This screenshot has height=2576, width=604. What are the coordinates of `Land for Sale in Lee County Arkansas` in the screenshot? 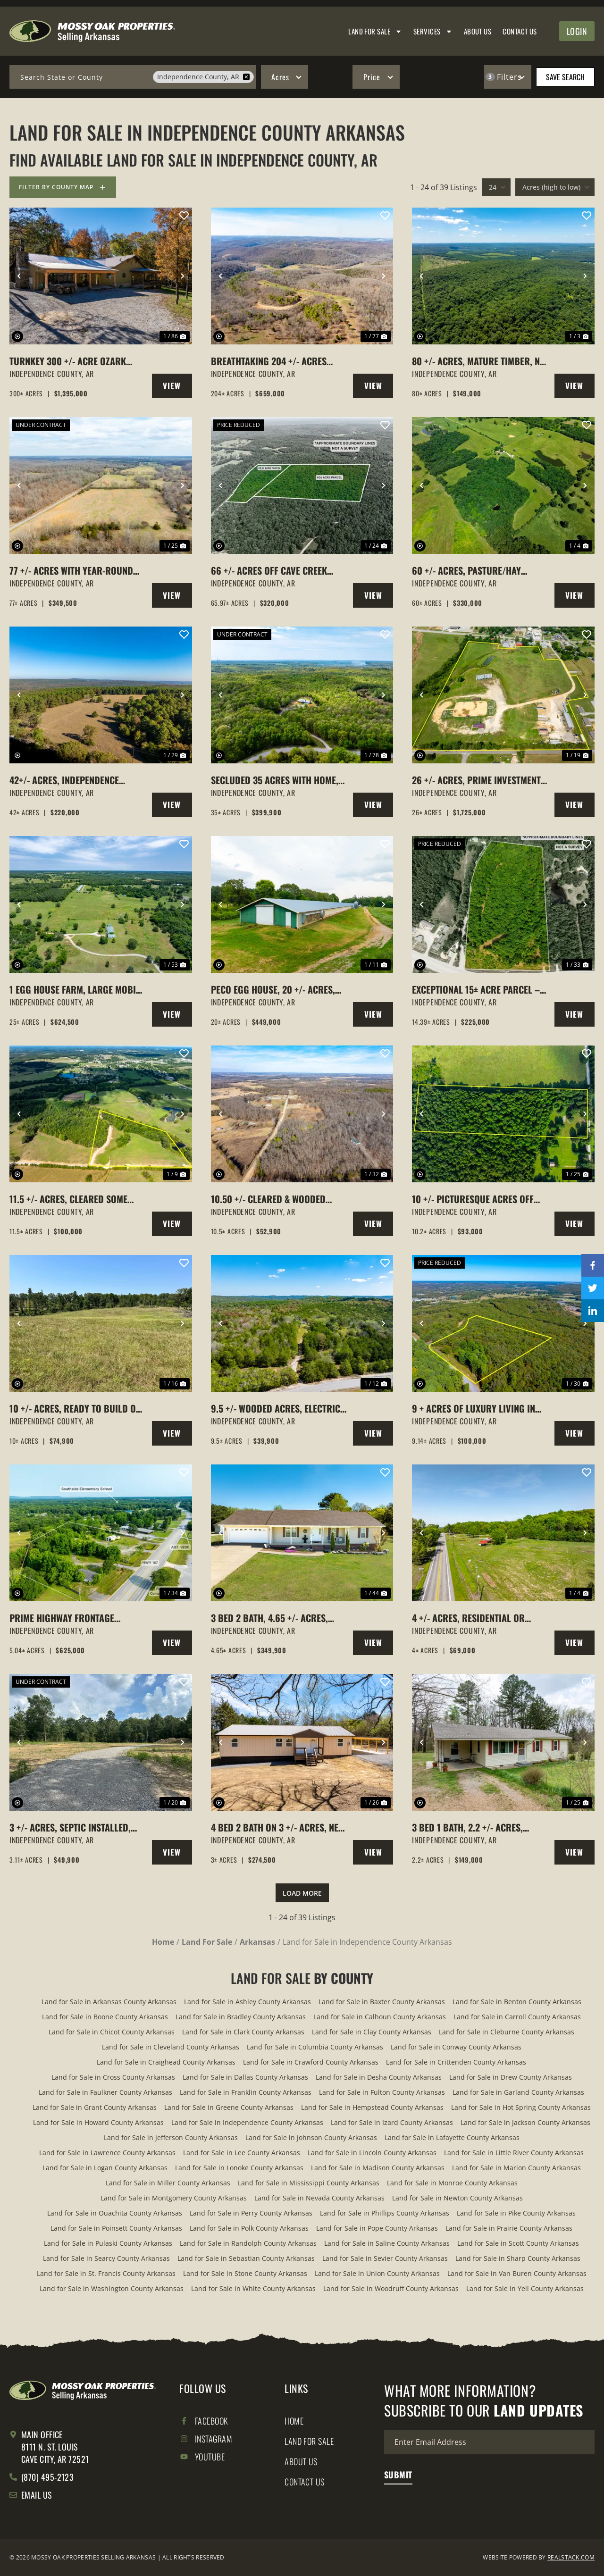 It's located at (241, 2152).